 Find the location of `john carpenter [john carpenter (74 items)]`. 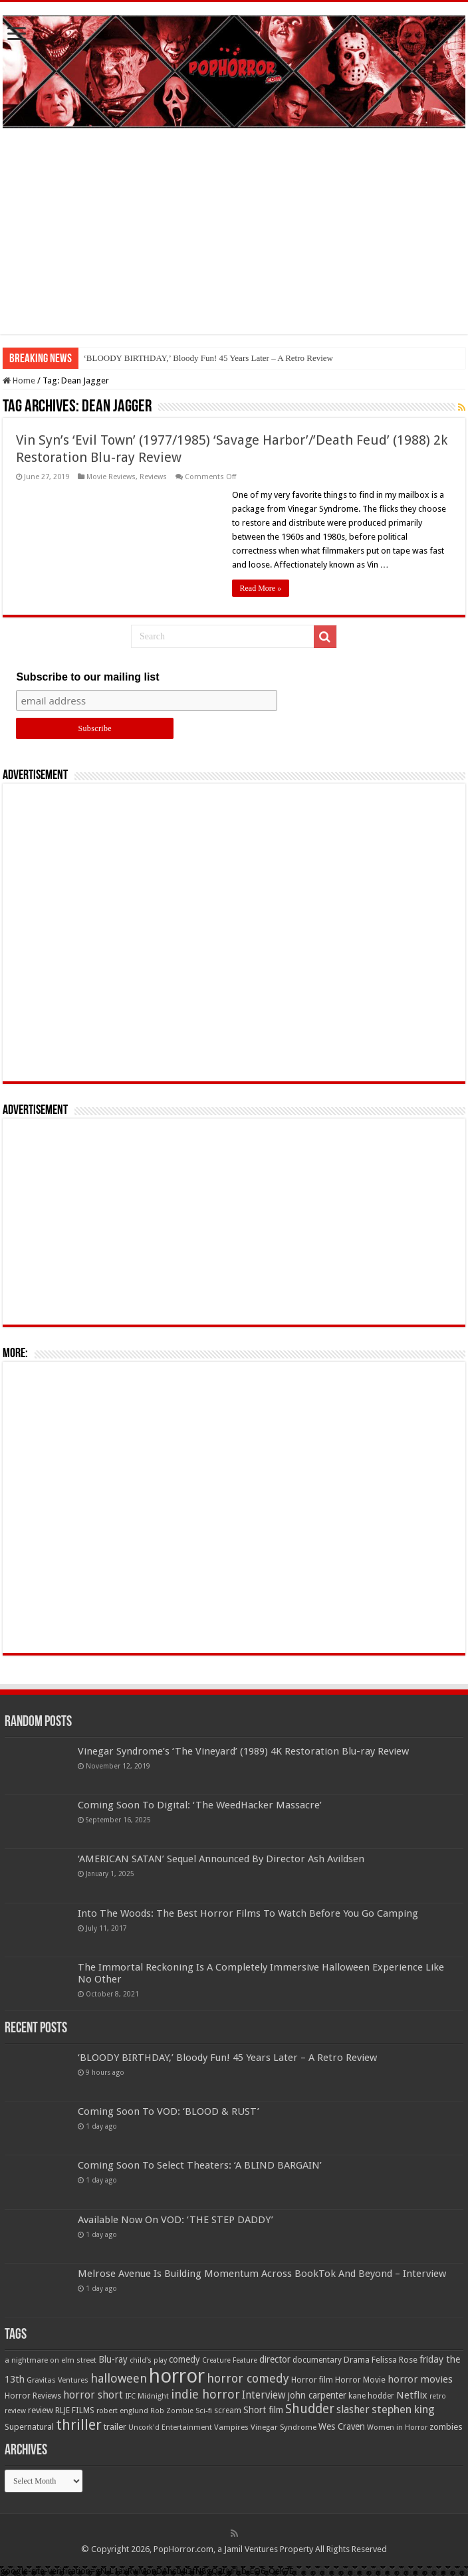

john carpenter [john carpenter (74 items)] is located at coordinates (317, 2395).